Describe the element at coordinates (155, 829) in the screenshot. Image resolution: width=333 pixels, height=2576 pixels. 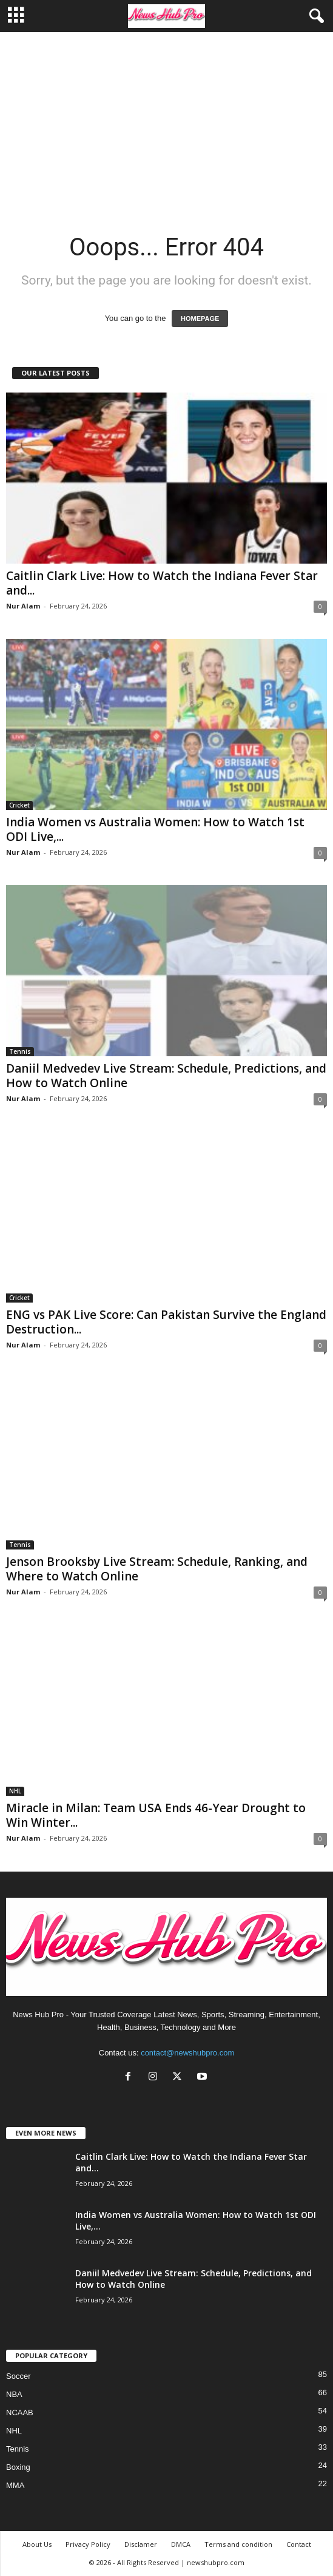
I see `India Women vs Australia Women: How to Watch 1st ODI Live,...` at that location.